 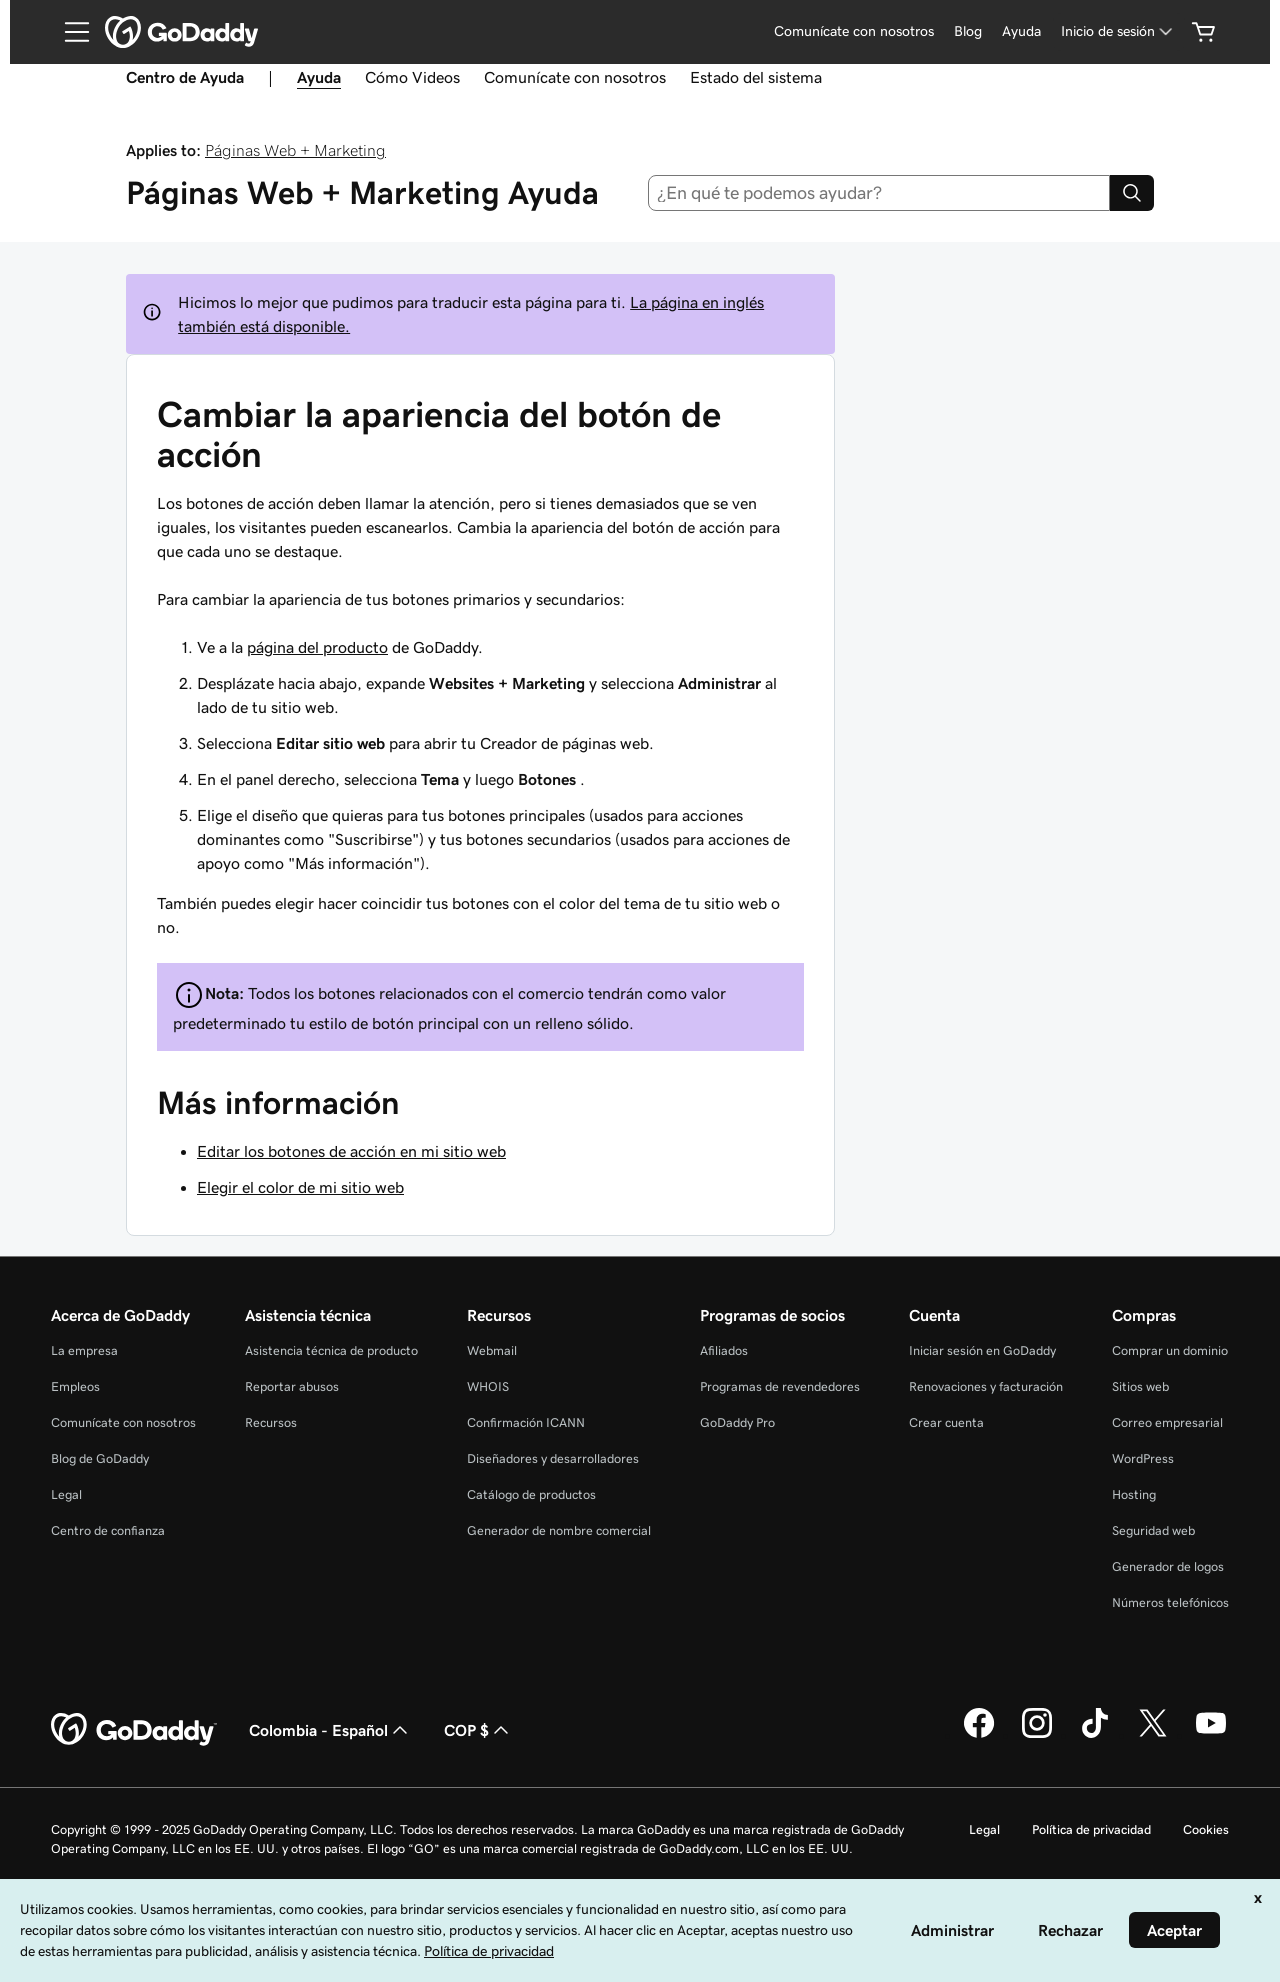 I want to click on WordPress, so click(x=1143, y=1458).